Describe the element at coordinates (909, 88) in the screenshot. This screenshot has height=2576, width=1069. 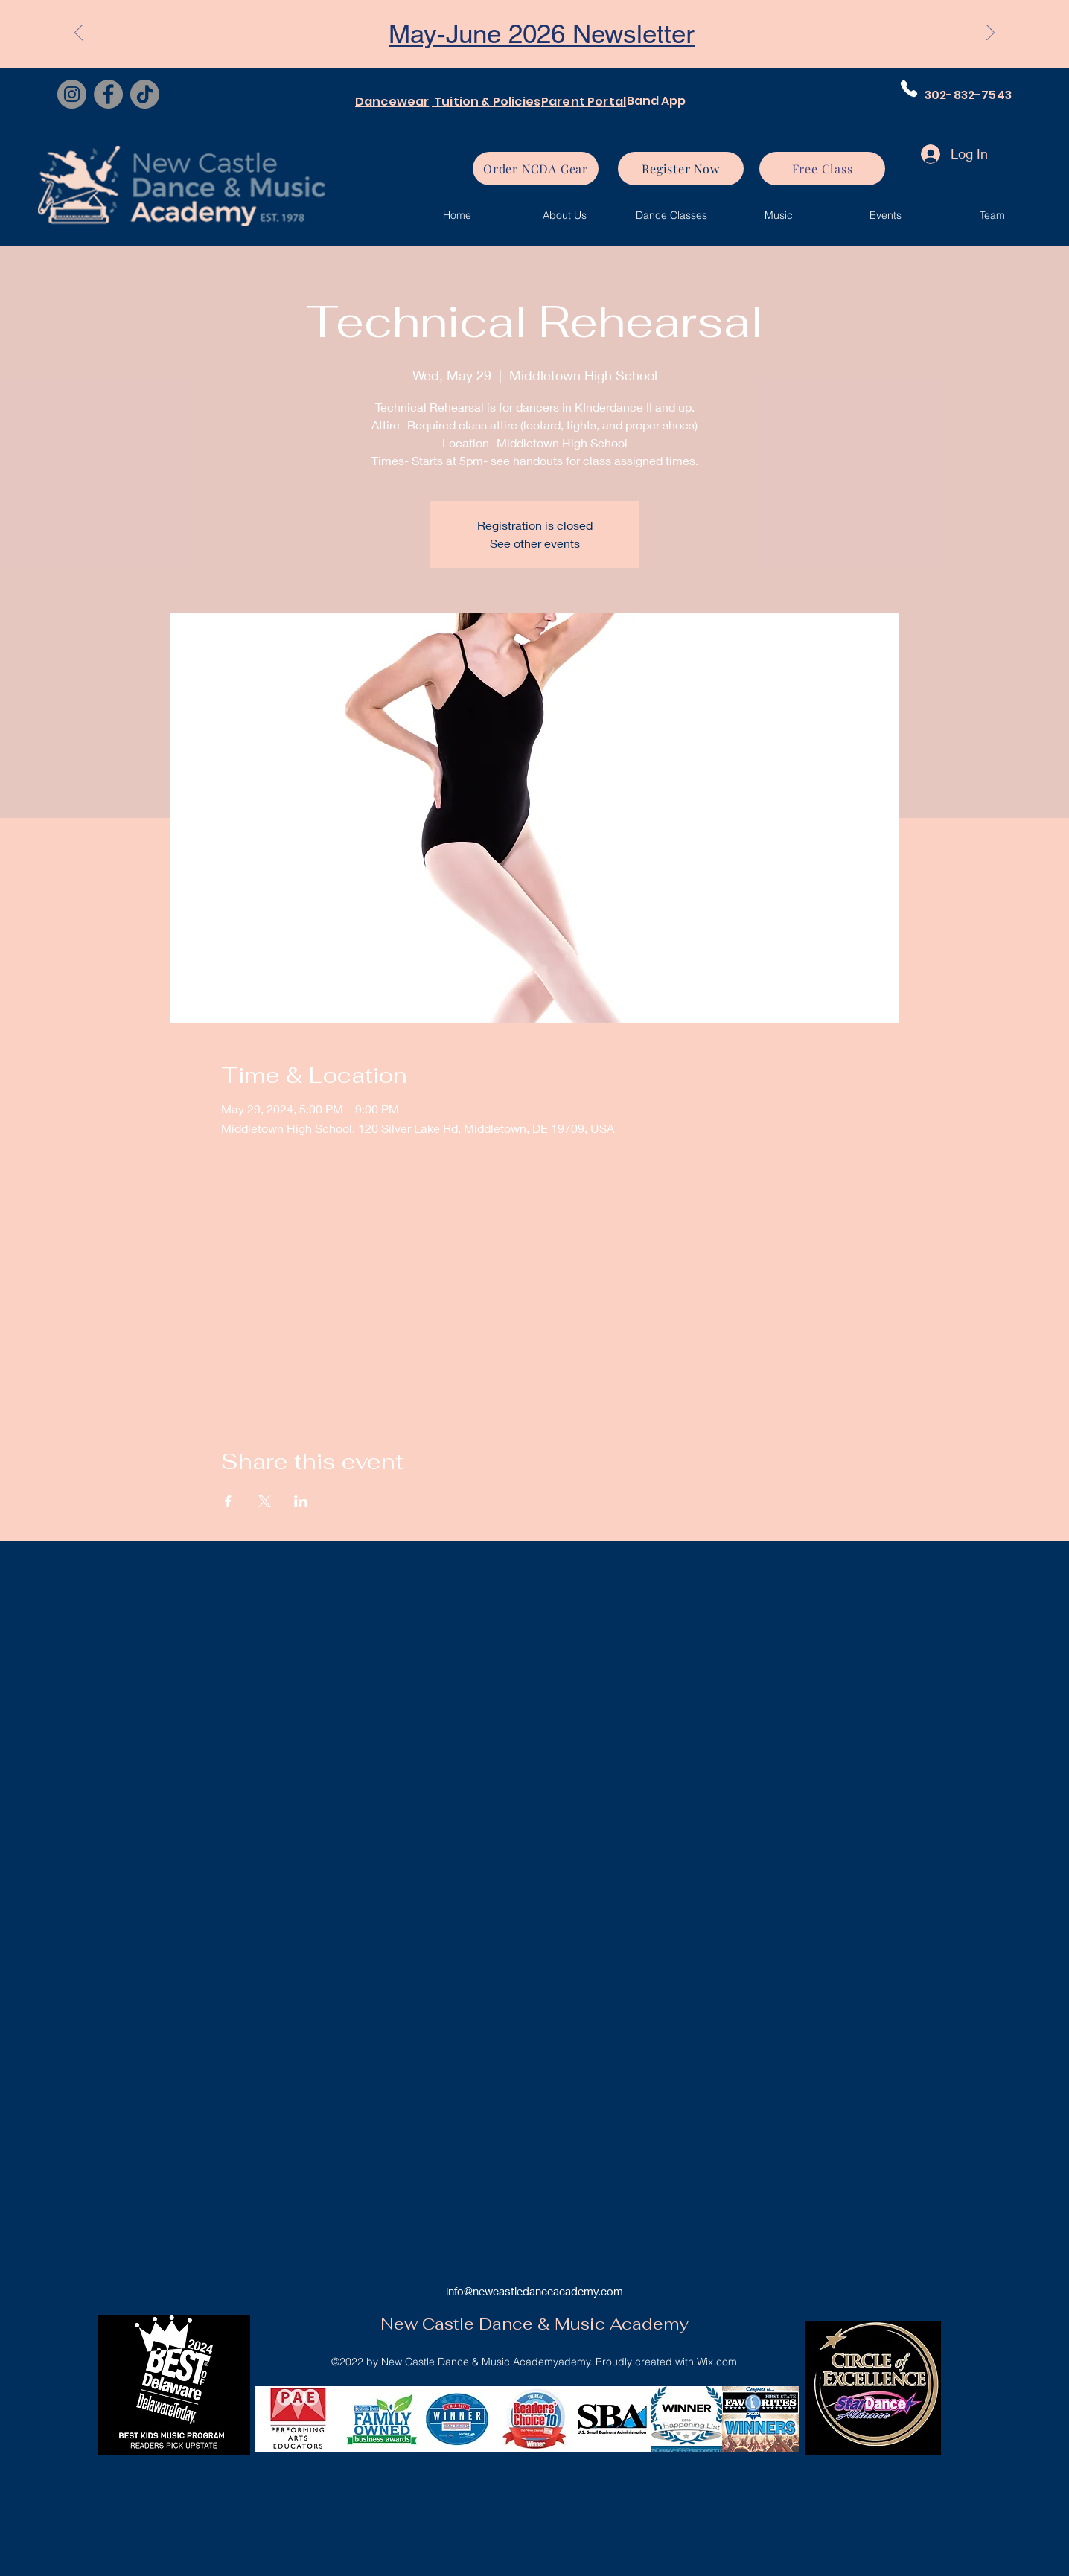
I see `[Phone]` at that location.